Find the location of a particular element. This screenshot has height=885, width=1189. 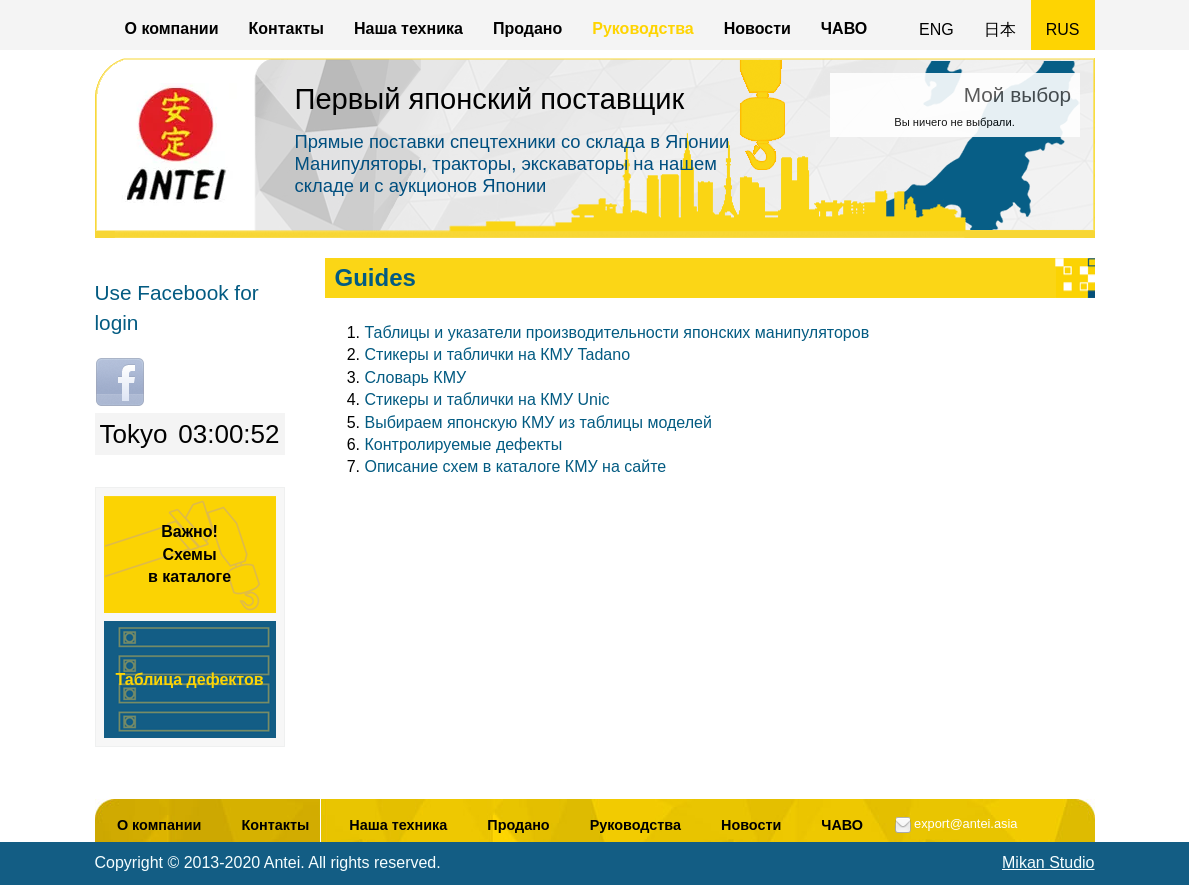

ENG is located at coordinates (936, 29).